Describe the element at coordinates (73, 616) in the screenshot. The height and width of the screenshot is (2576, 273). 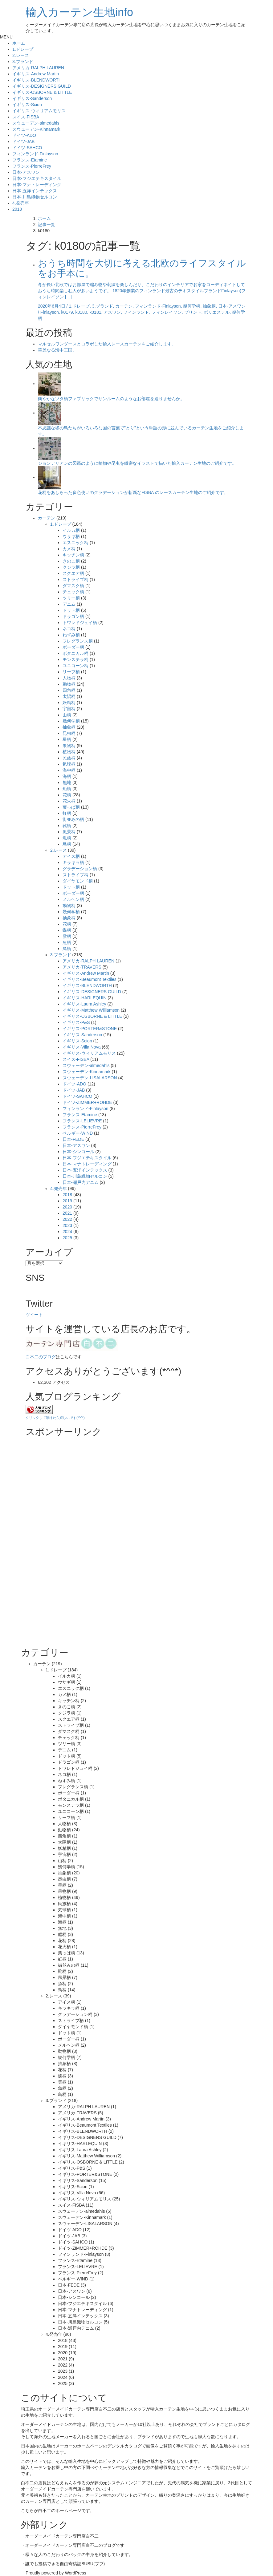
I see `ドラゴン柄` at that location.